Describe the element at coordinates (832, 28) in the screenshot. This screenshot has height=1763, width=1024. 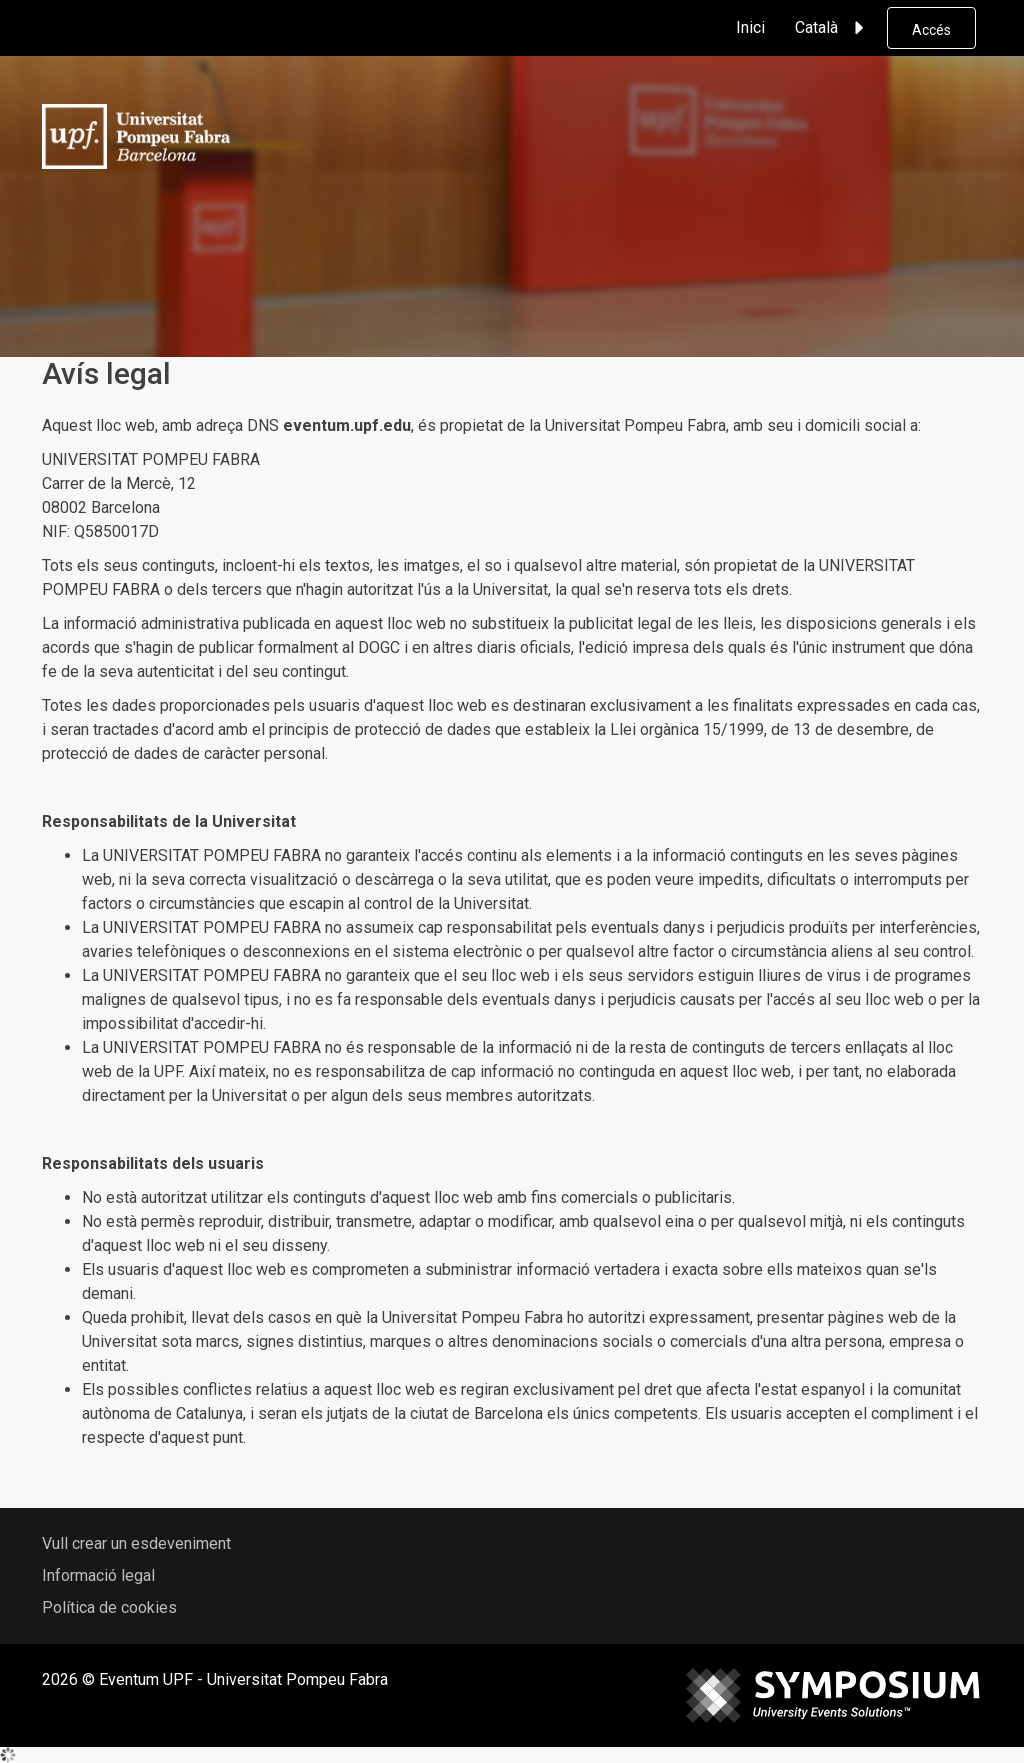
I see `Català [button]` at that location.